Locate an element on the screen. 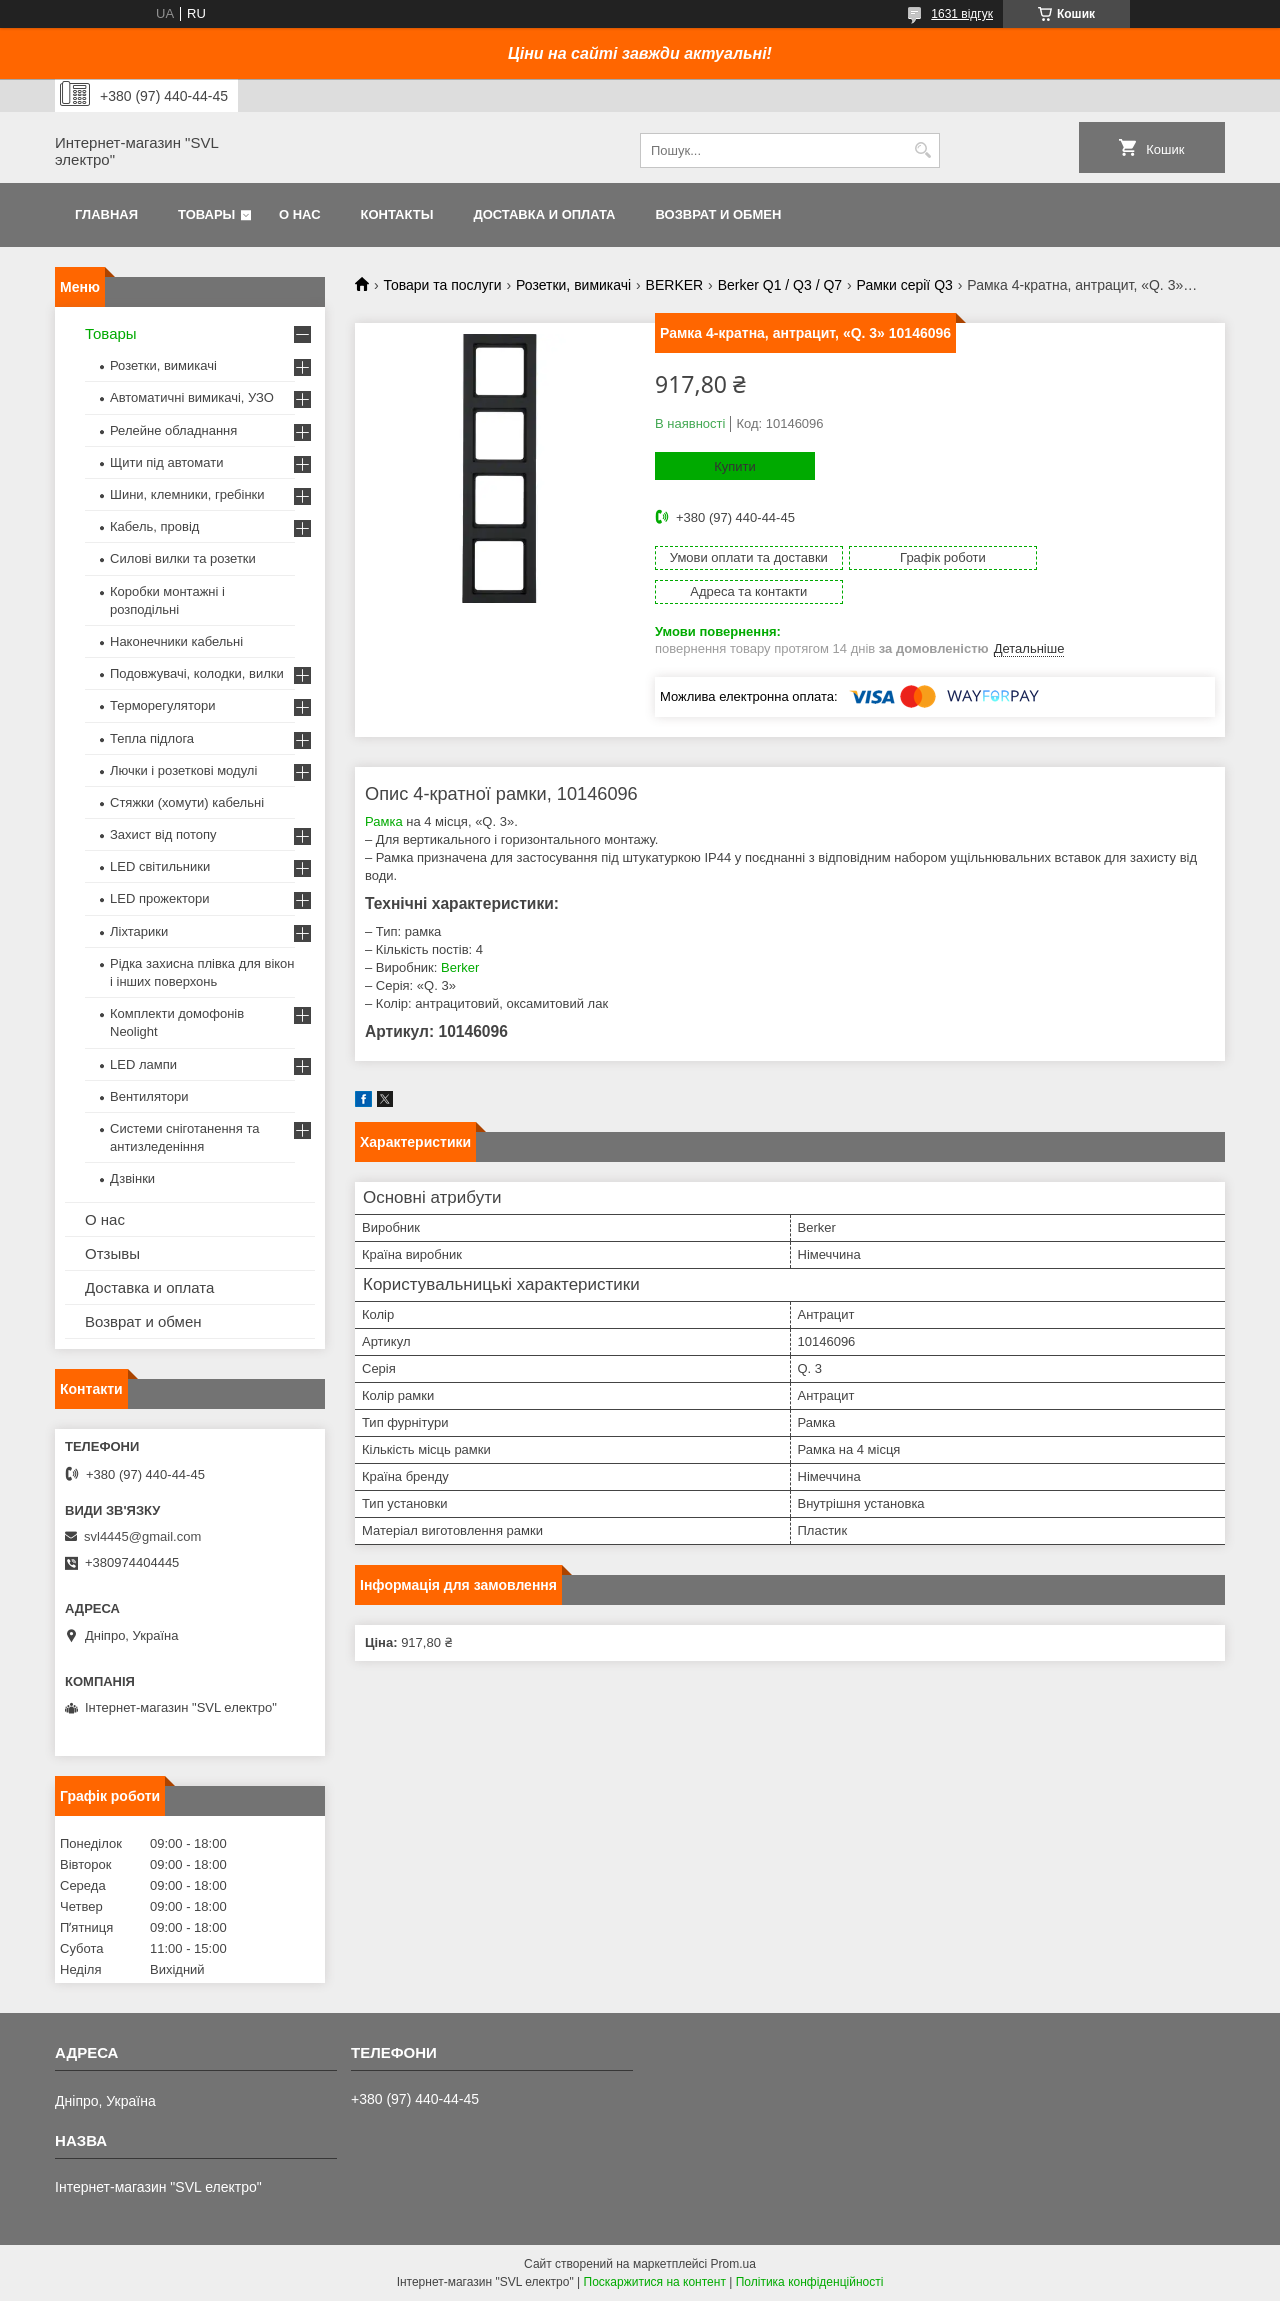 The image size is (1280, 2301). Рамки серії Q3 is located at coordinates (905, 285).